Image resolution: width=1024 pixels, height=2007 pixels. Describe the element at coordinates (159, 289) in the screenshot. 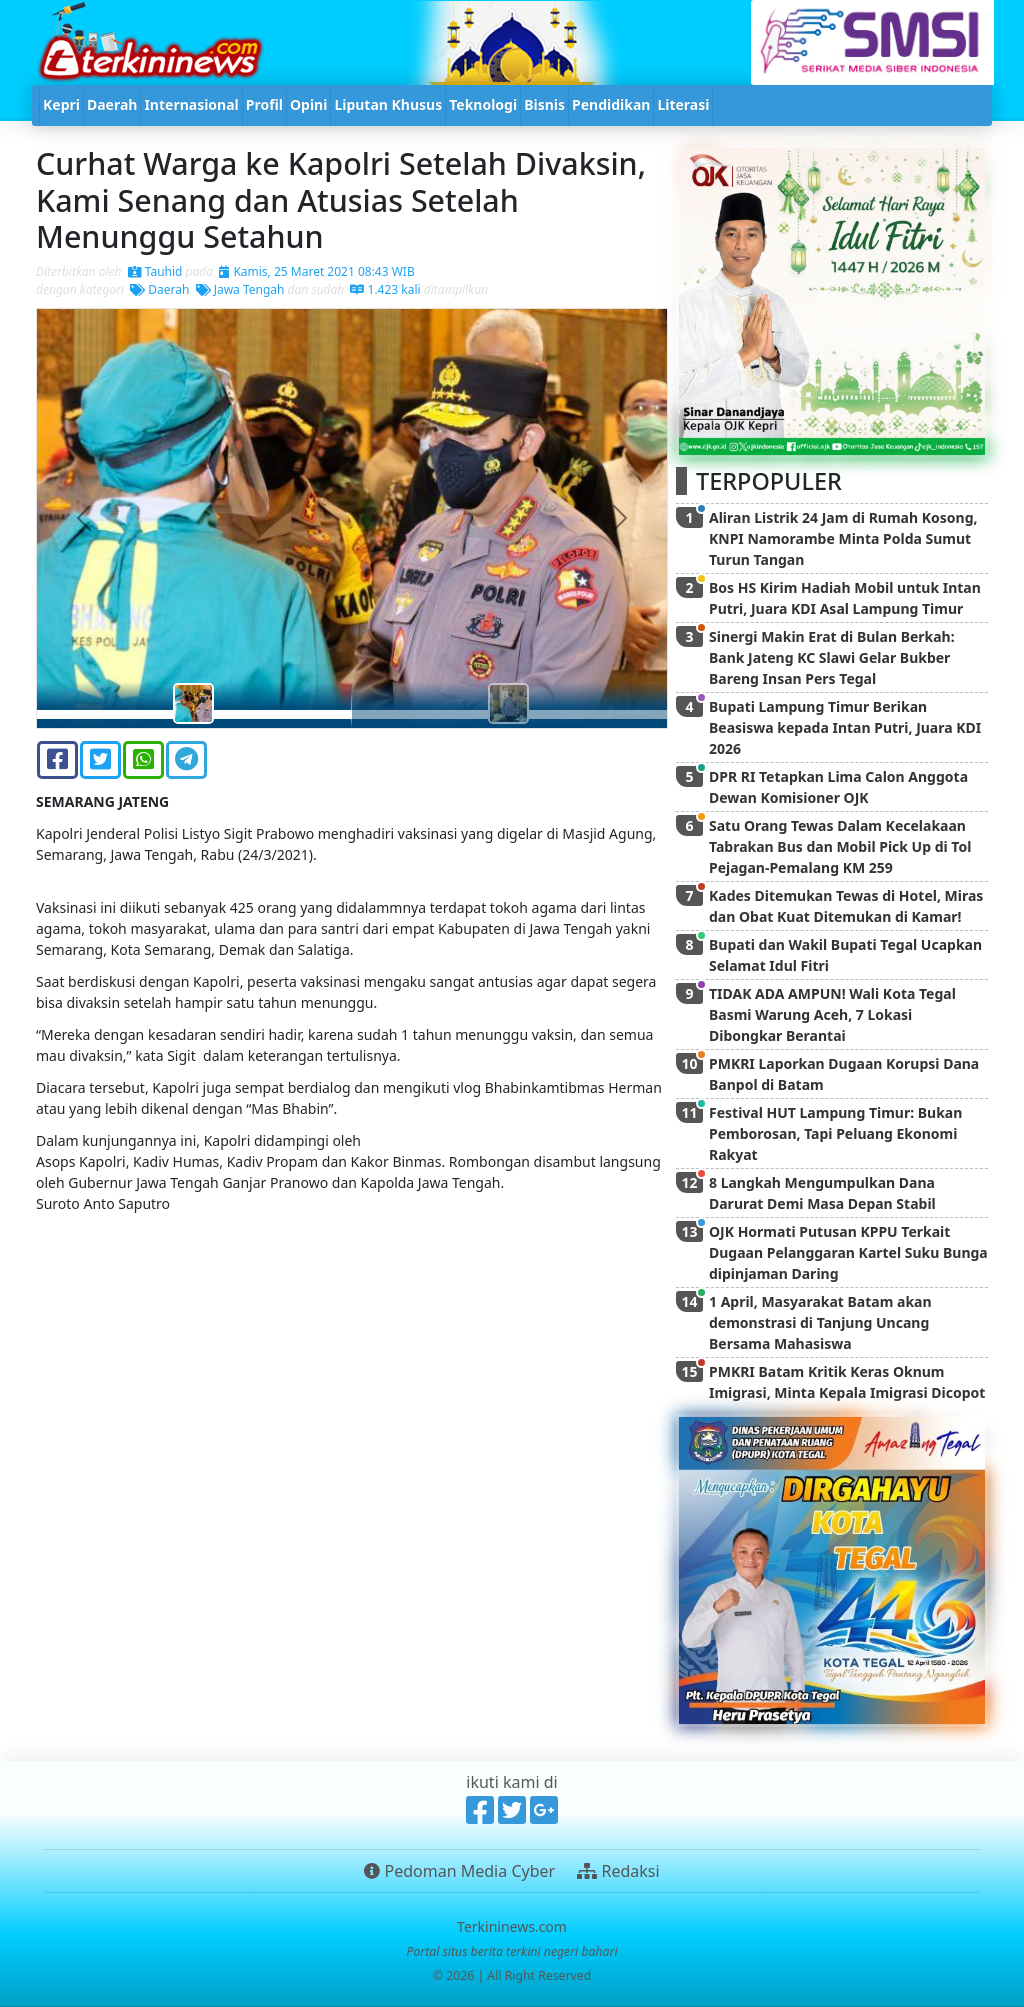

I see `Daerah` at that location.